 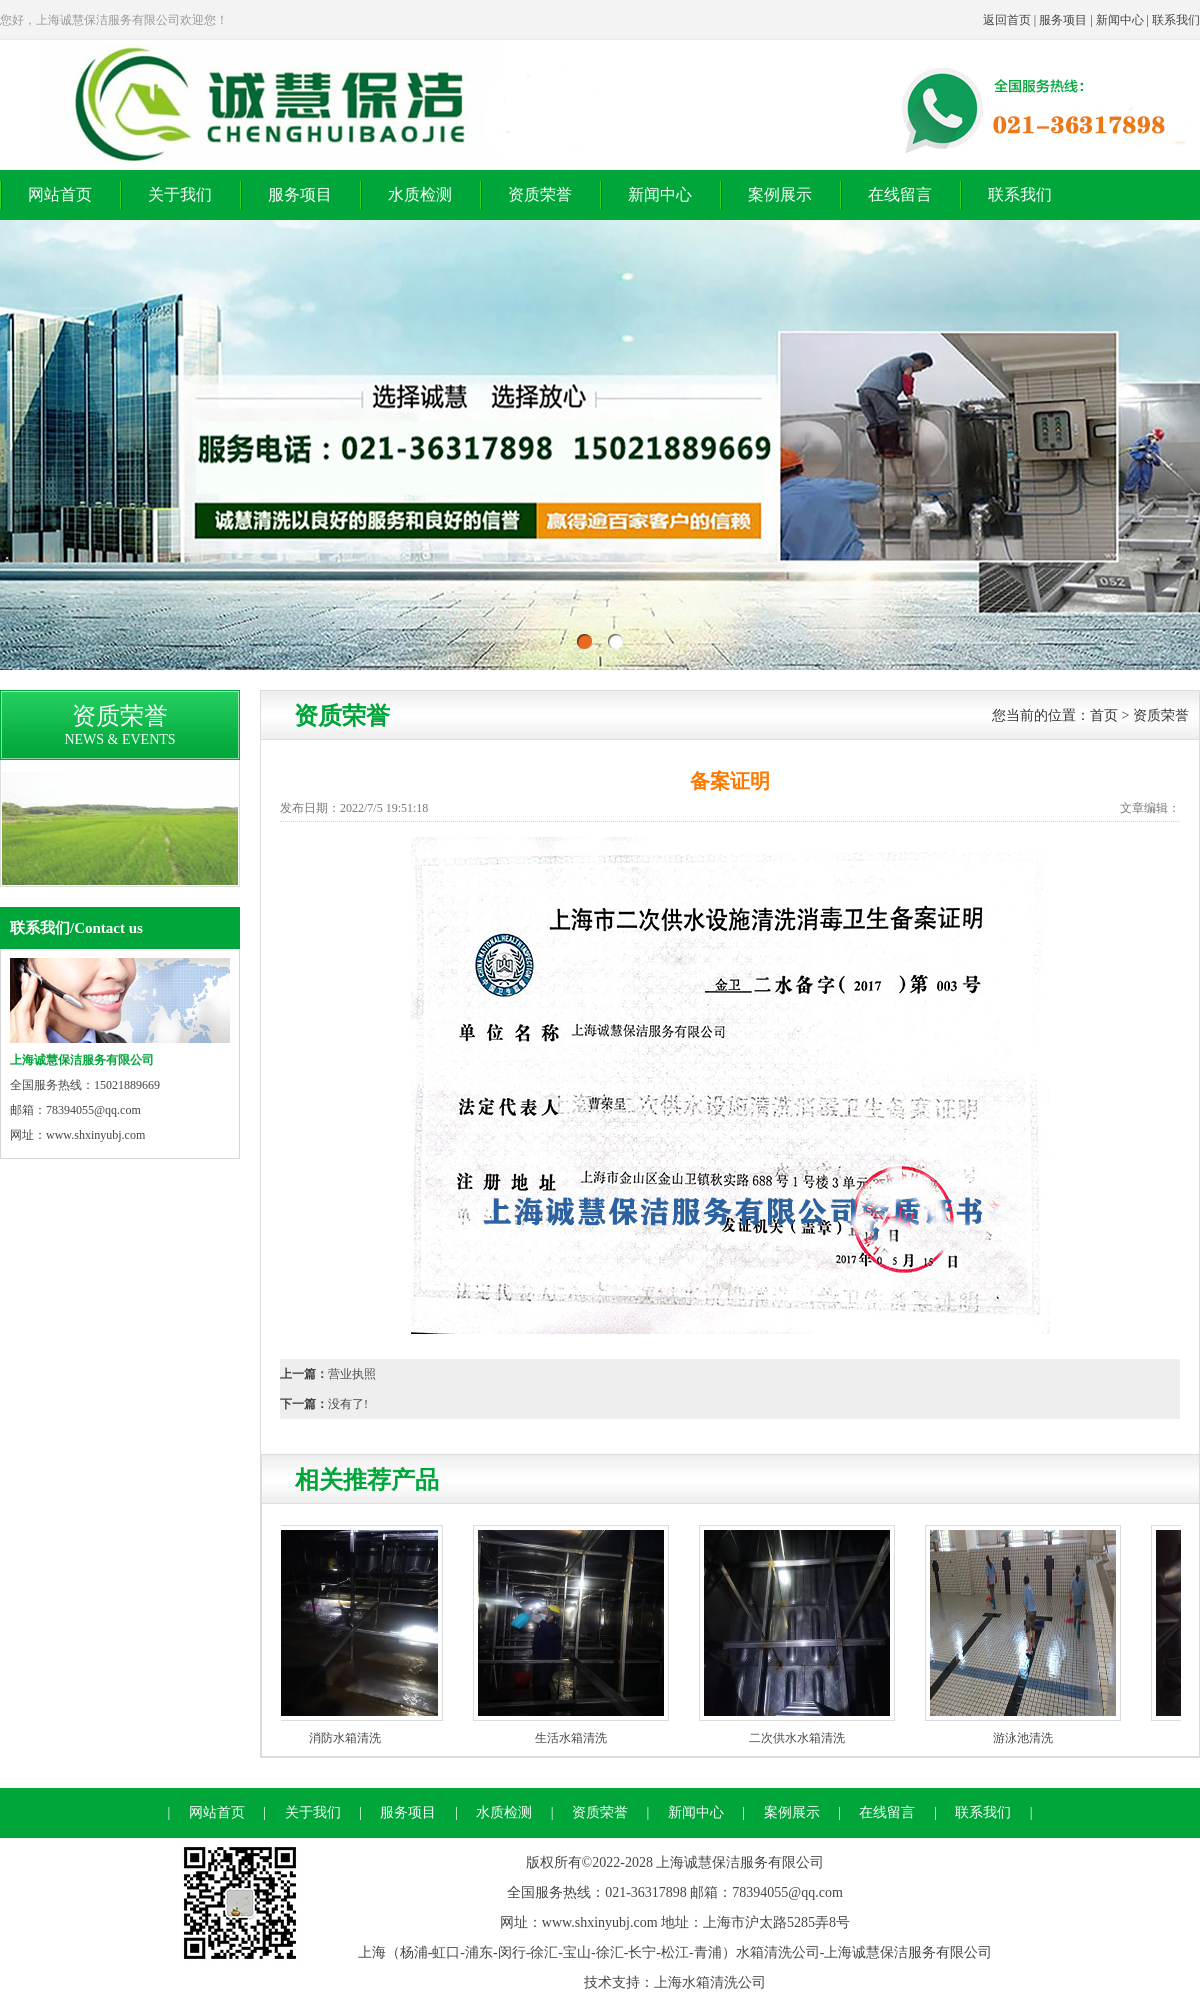 I want to click on 新闻中心, so click(x=1120, y=20).